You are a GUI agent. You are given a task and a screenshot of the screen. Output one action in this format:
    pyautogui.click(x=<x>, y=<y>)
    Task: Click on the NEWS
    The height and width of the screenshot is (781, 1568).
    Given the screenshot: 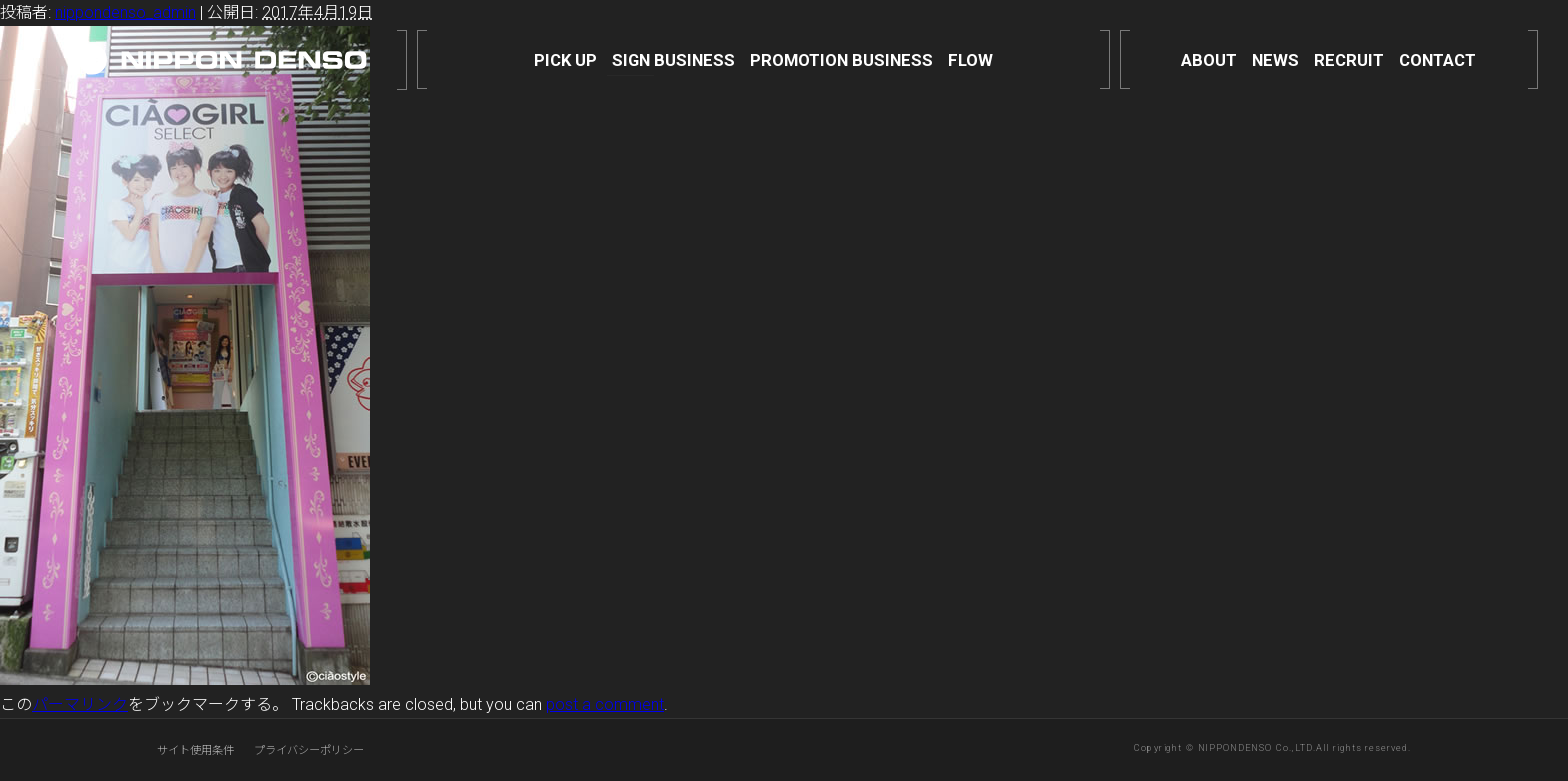 What is the action you would take?
    pyautogui.click(x=1275, y=60)
    